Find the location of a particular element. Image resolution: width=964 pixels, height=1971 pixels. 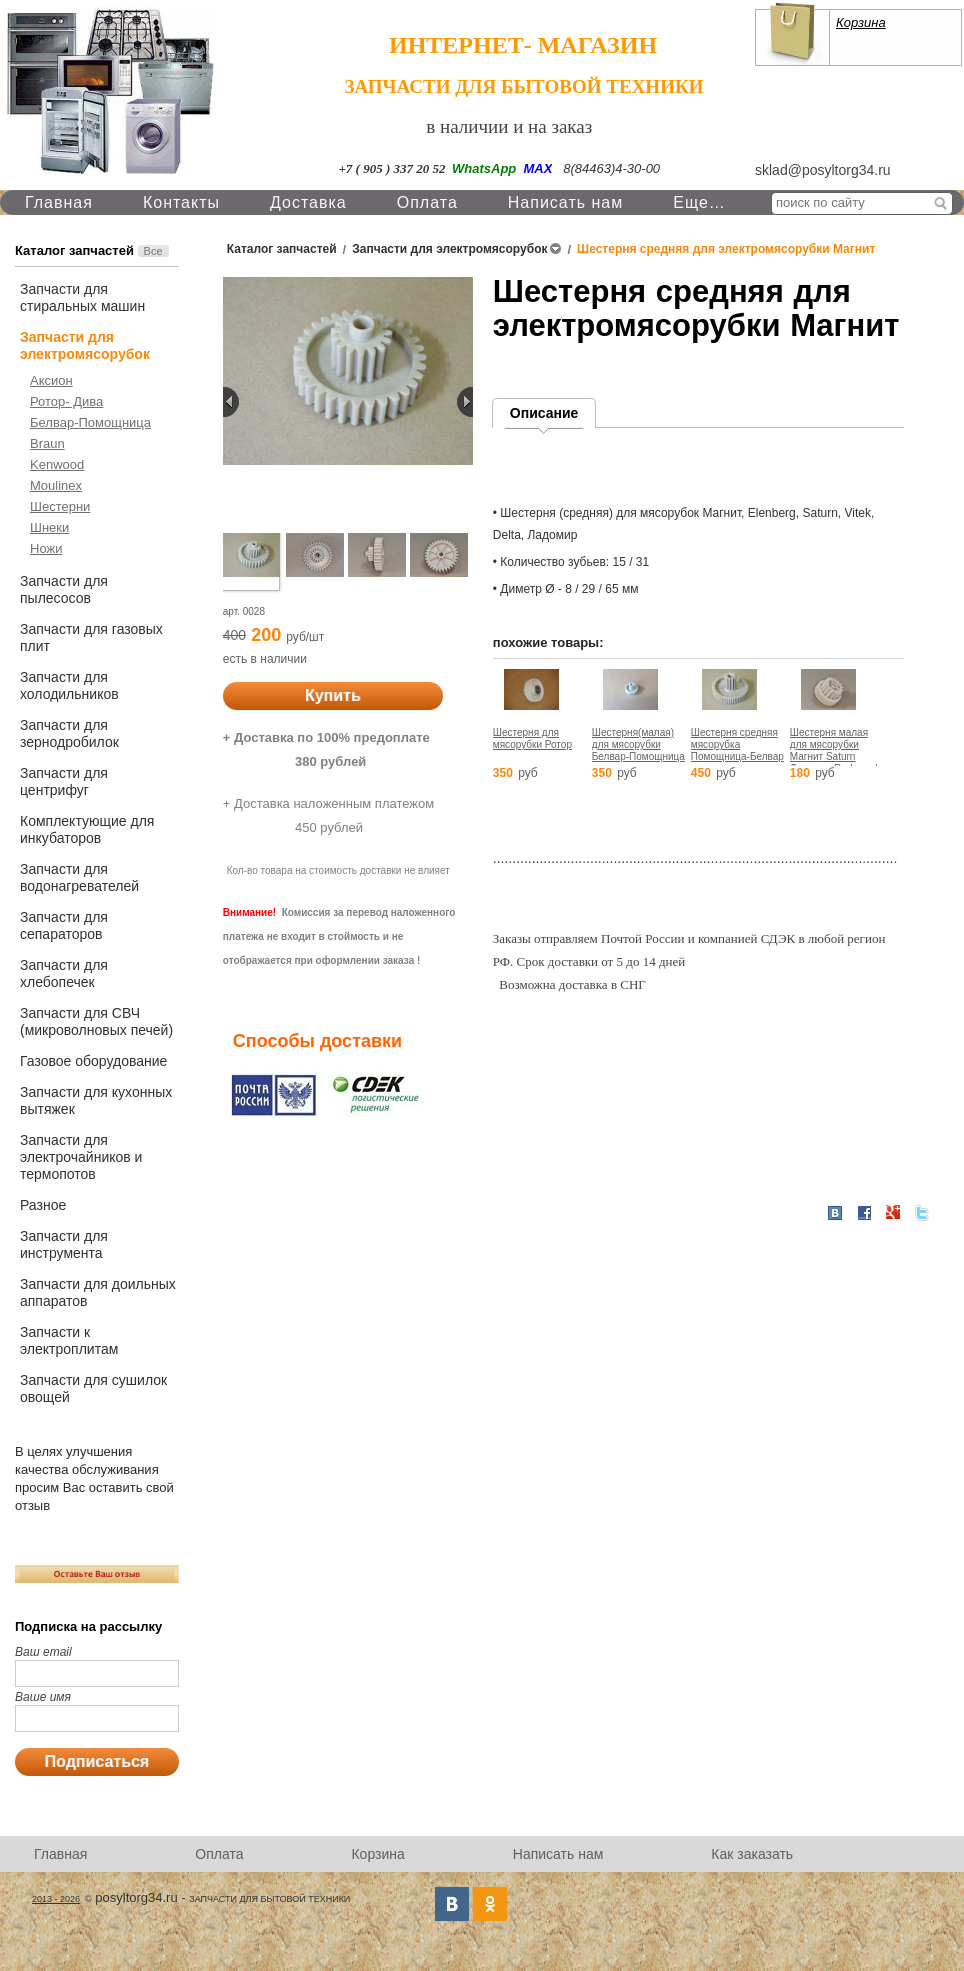

Запчасти для центрифуг is located at coordinates (64, 781).